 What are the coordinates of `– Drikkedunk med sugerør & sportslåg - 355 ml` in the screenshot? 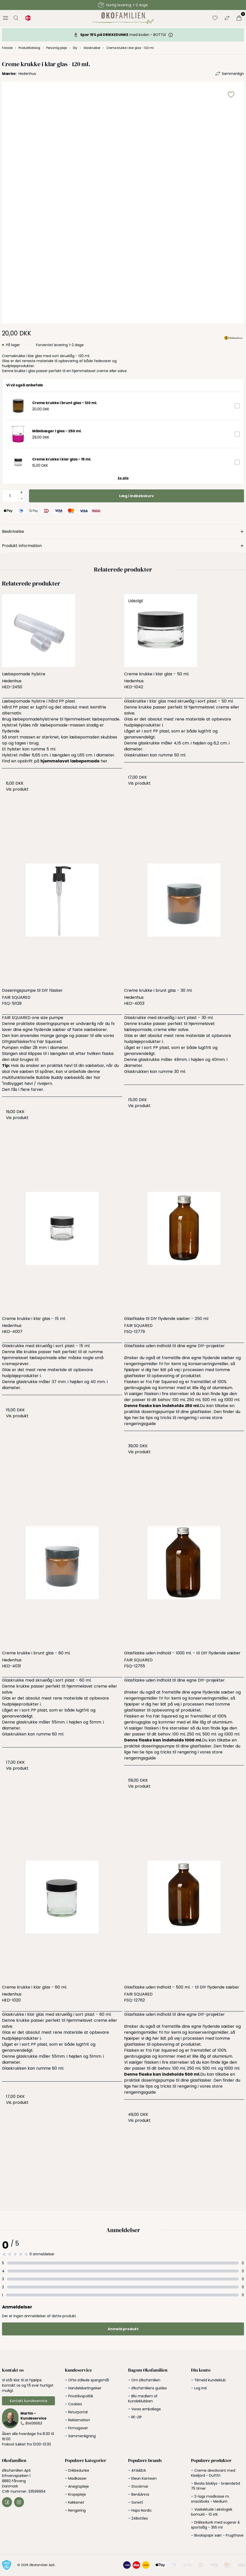 It's located at (215, 2525).